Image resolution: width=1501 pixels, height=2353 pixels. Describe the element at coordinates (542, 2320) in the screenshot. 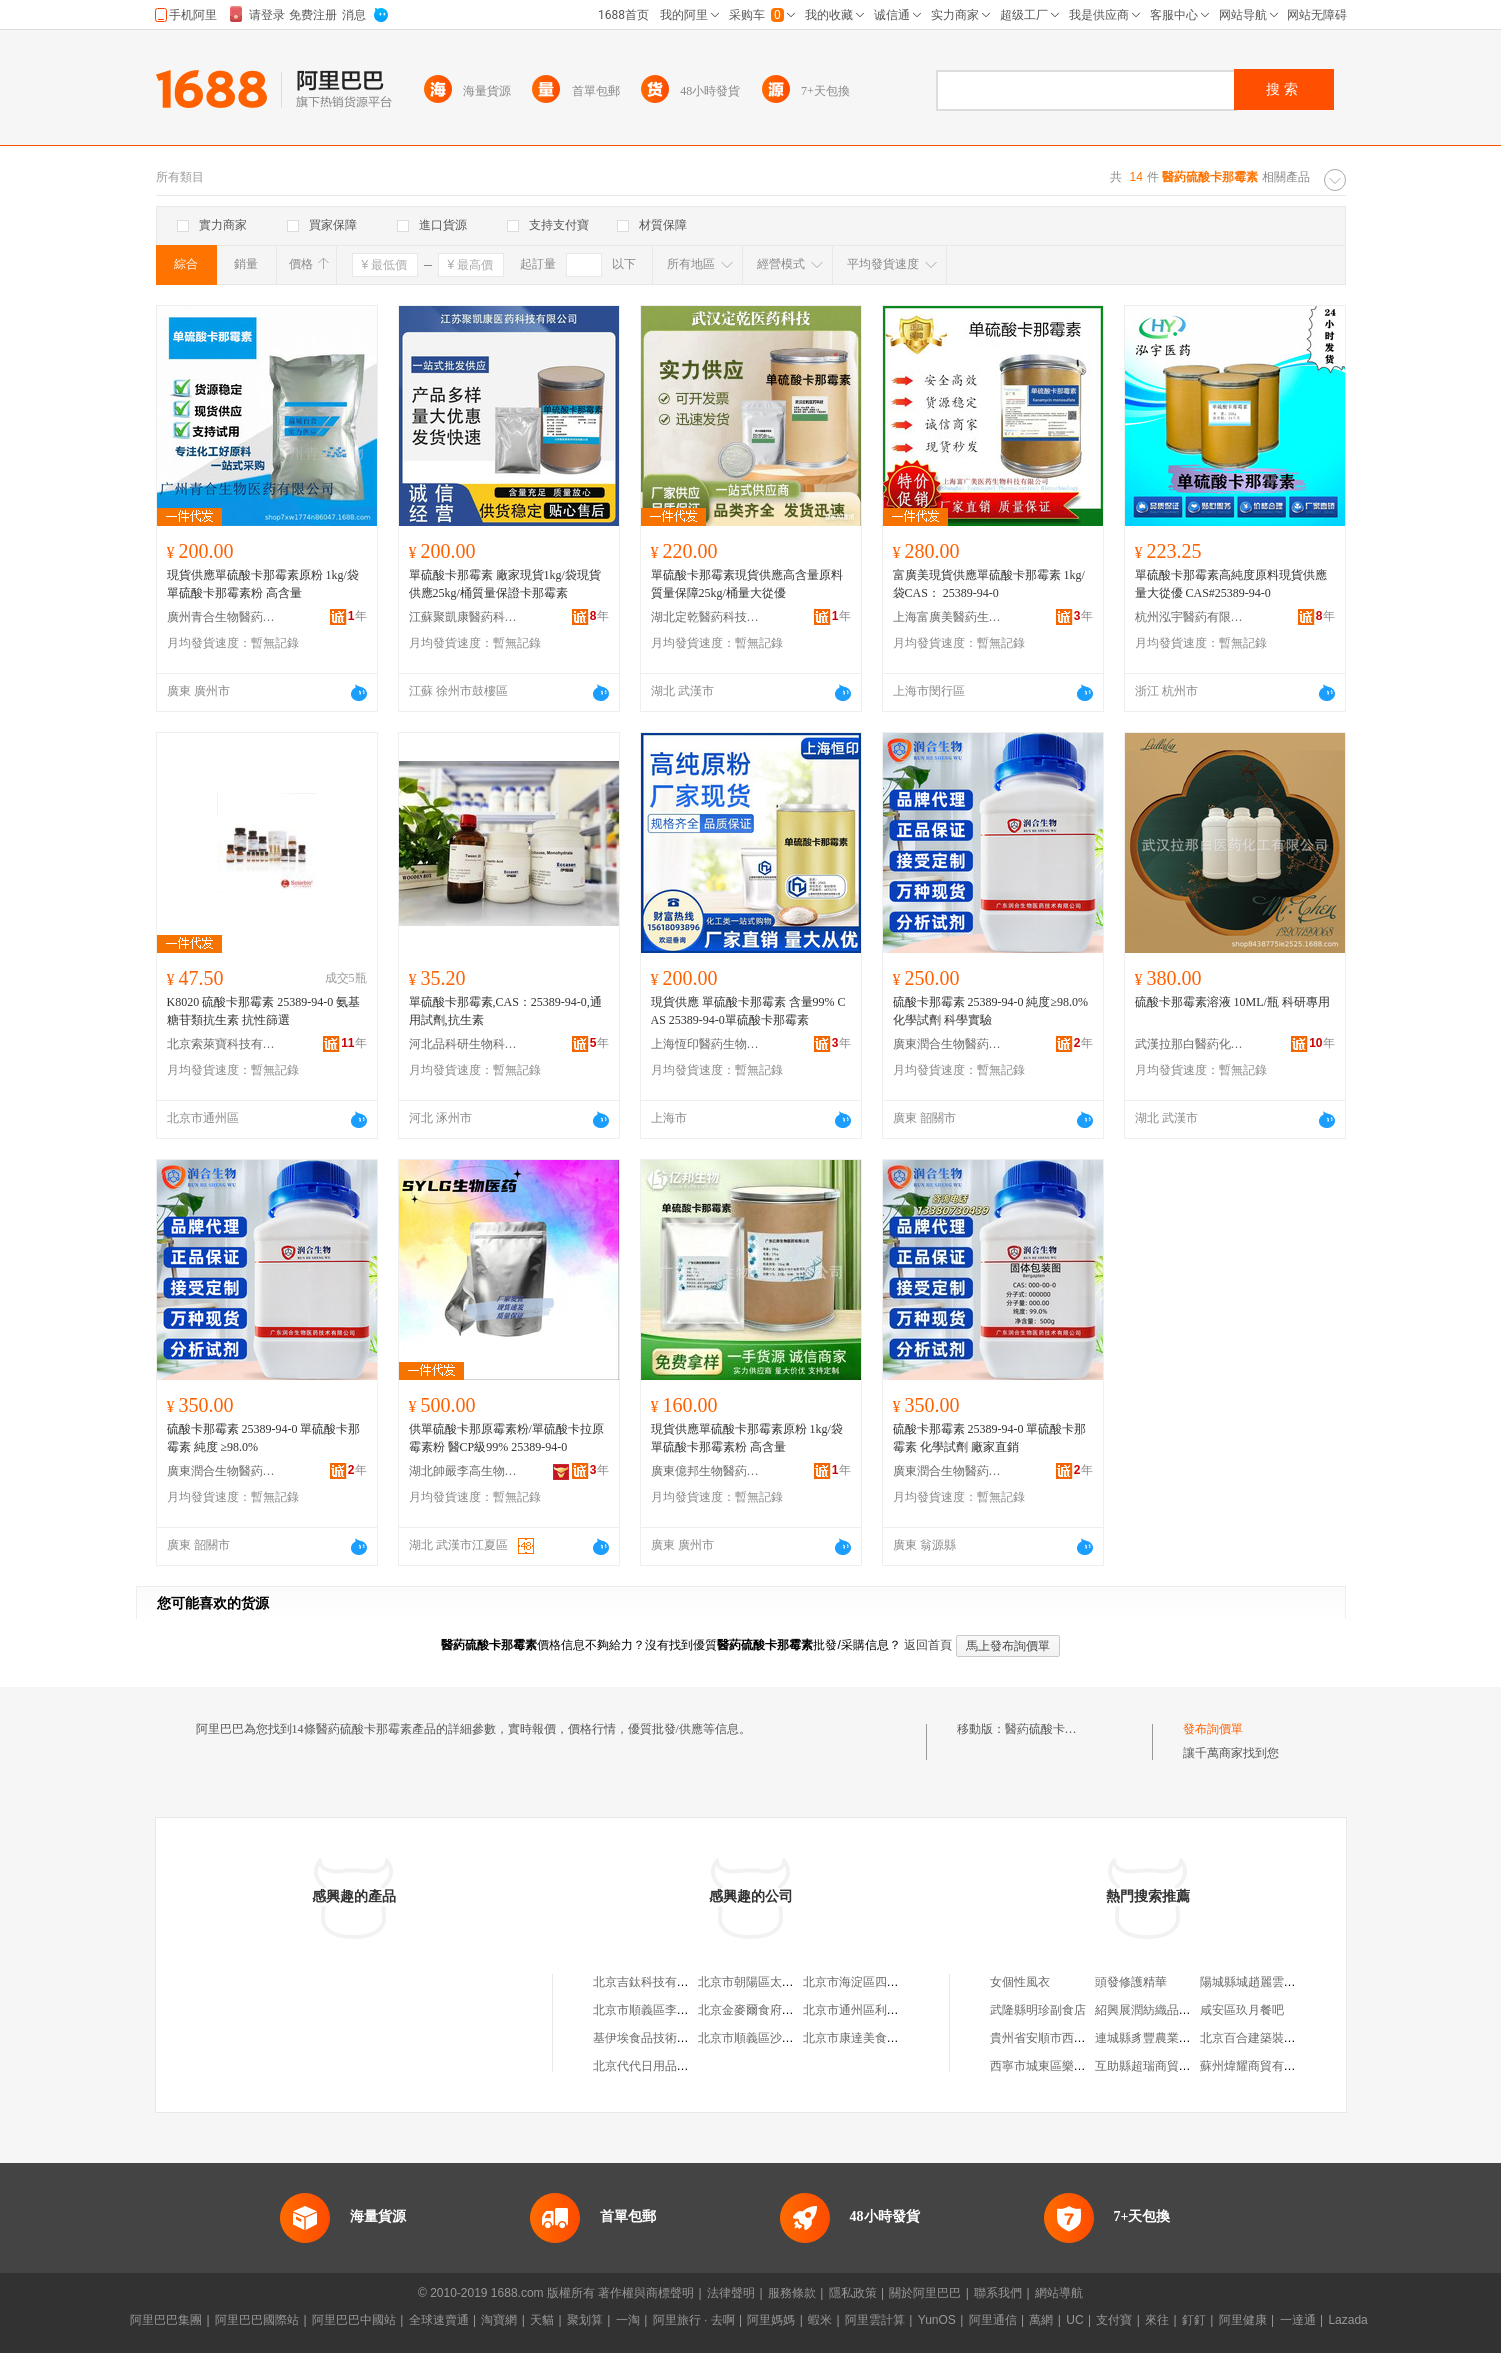

I see `天貓` at that location.